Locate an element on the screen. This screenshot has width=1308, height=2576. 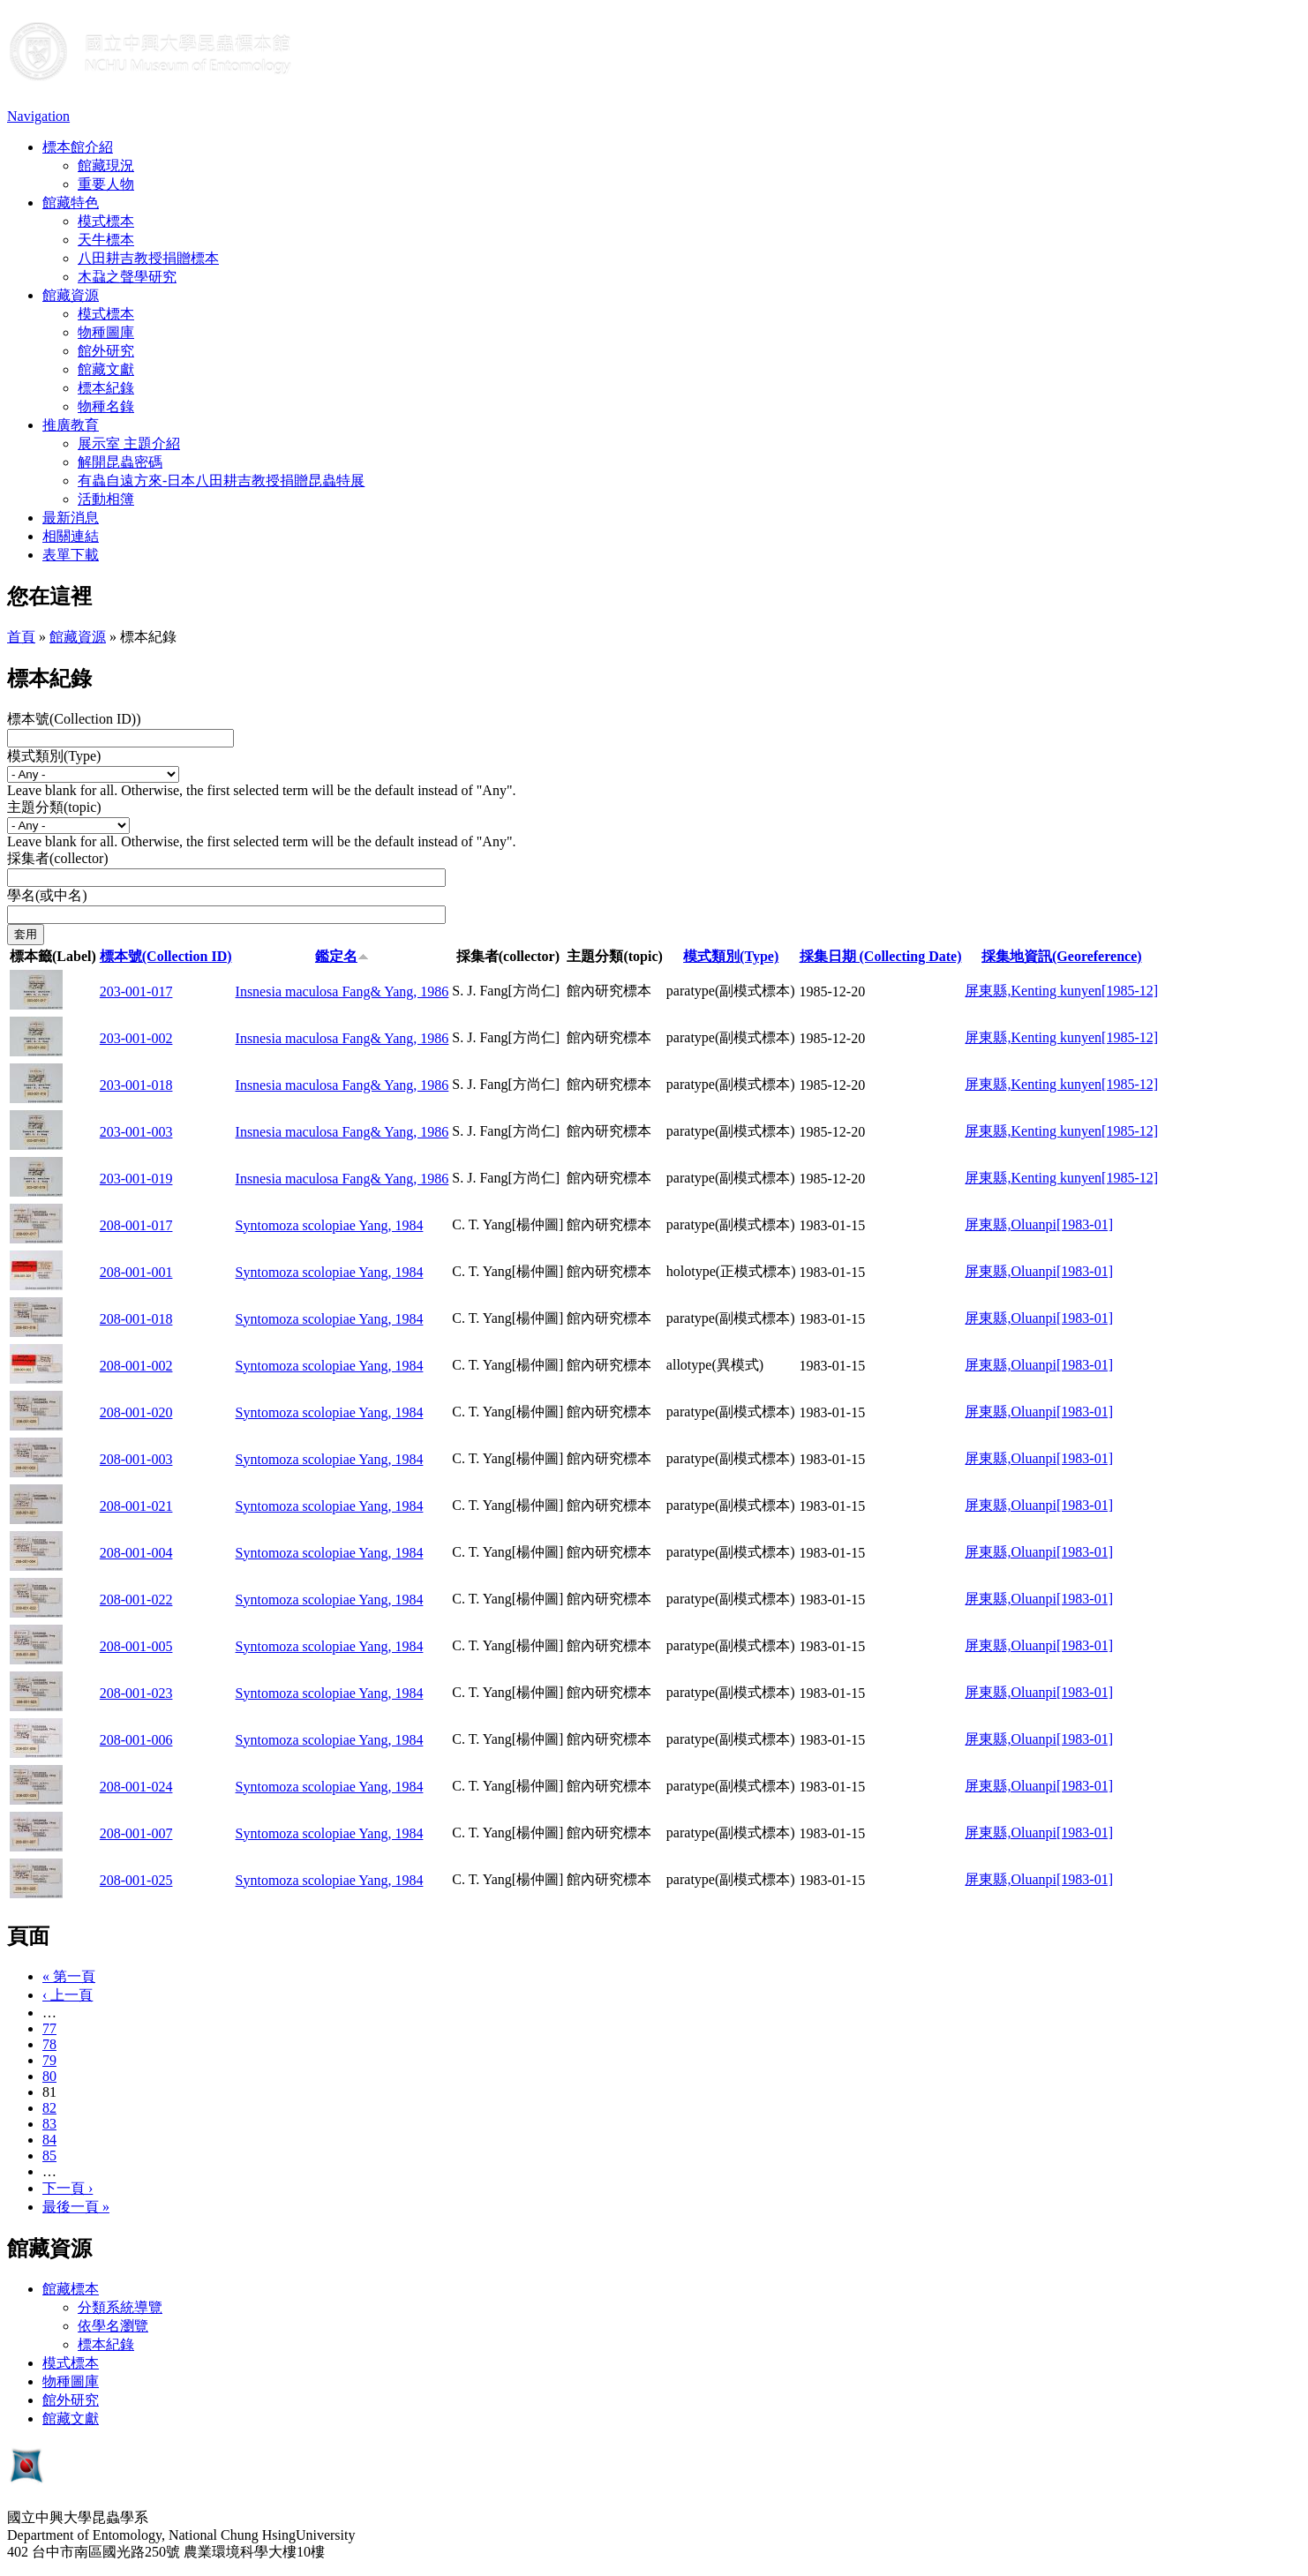
館藏文獻 is located at coordinates (106, 369).